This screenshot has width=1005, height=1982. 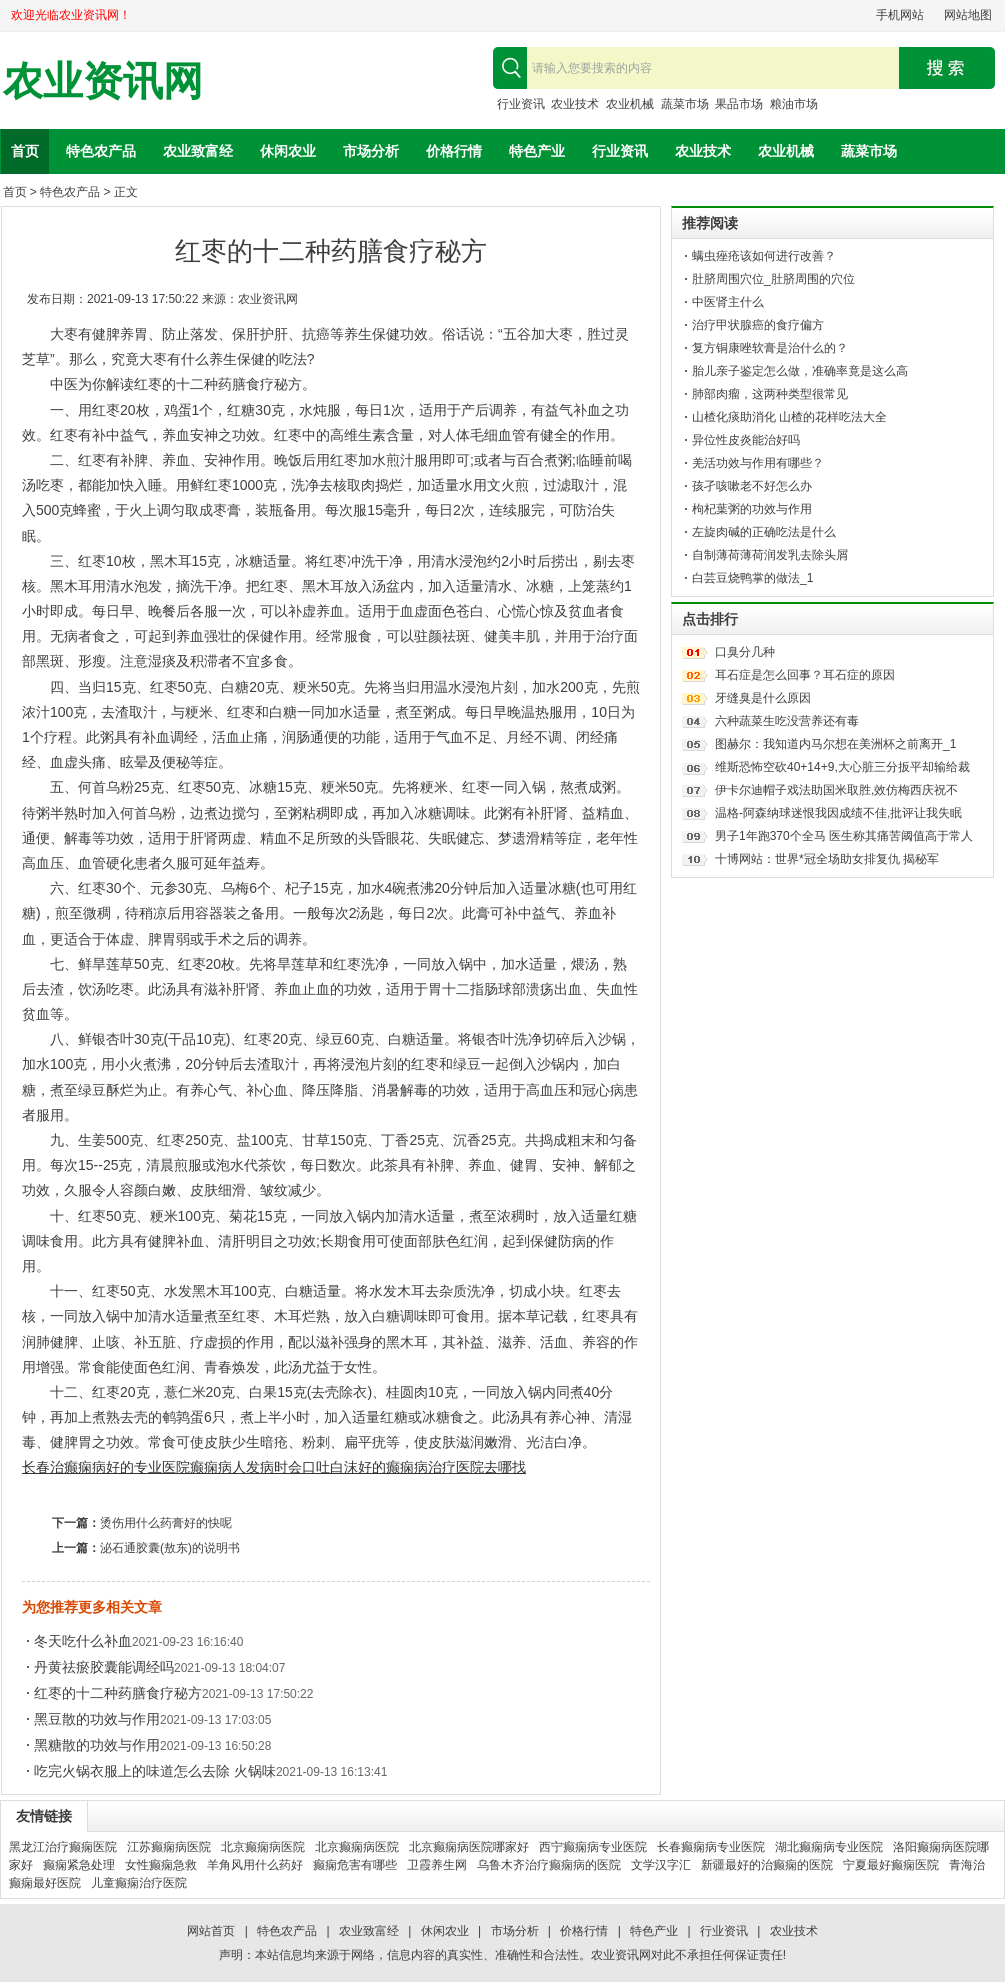 What do you see at coordinates (97, 1745) in the screenshot?
I see `黑糖散的功效与作用` at bounding box center [97, 1745].